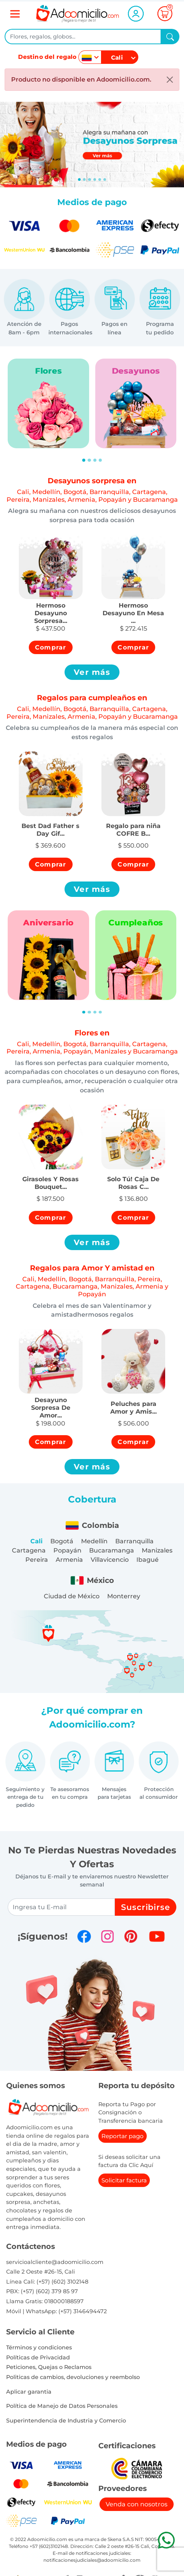 Image resolution: width=184 pixels, height=2576 pixels. I want to click on Villavicencio, so click(110, 1559).